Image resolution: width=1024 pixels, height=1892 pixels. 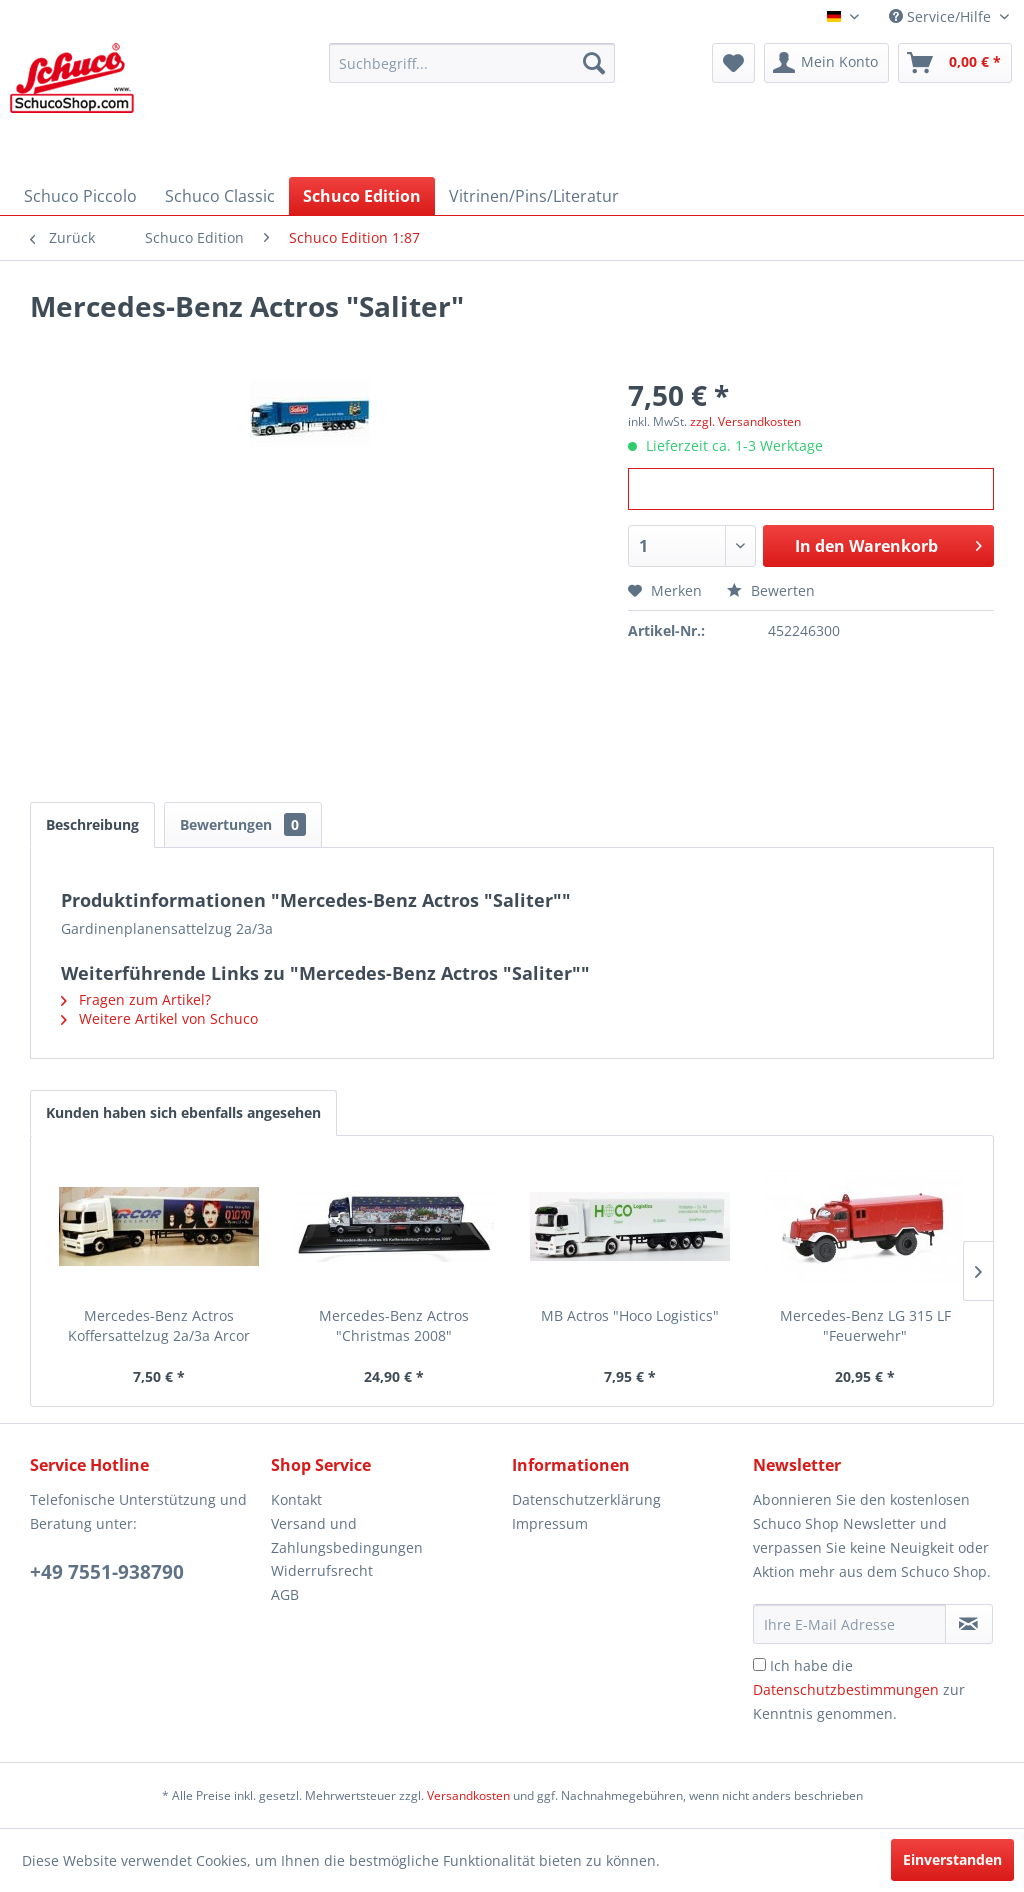 What do you see at coordinates (285, 1594) in the screenshot?
I see `AGB` at bounding box center [285, 1594].